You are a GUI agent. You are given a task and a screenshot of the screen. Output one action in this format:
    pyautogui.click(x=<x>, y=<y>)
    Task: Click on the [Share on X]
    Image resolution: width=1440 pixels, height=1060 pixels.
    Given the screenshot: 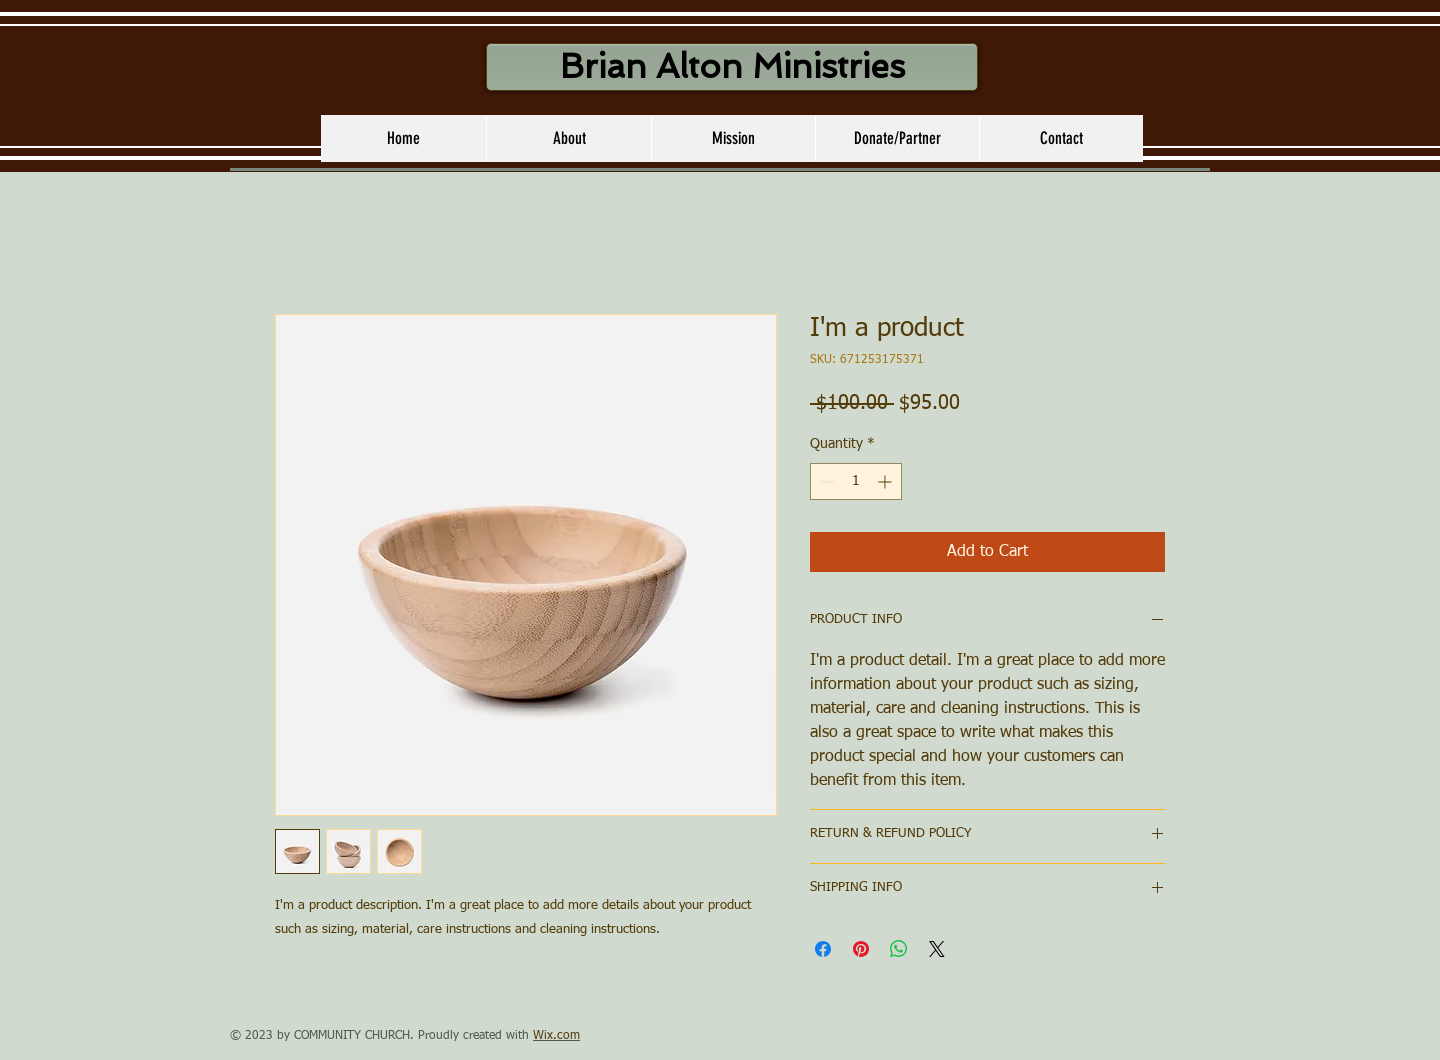 What is the action you would take?
    pyautogui.click(x=937, y=949)
    